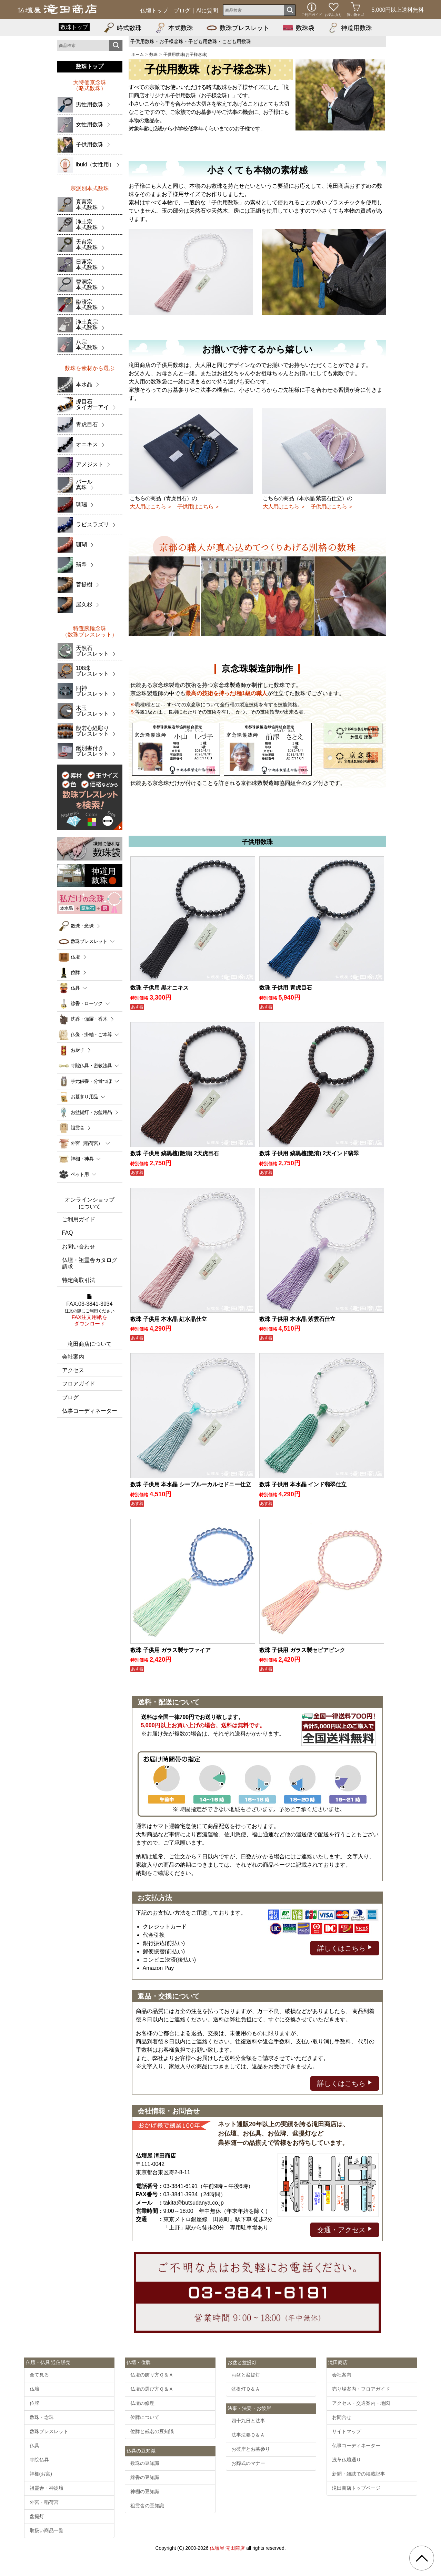 The image size is (441, 2576). What do you see at coordinates (137, 54) in the screenshot?
I see `ホーム [通販トップへ]` at bounding box center [137, 54].